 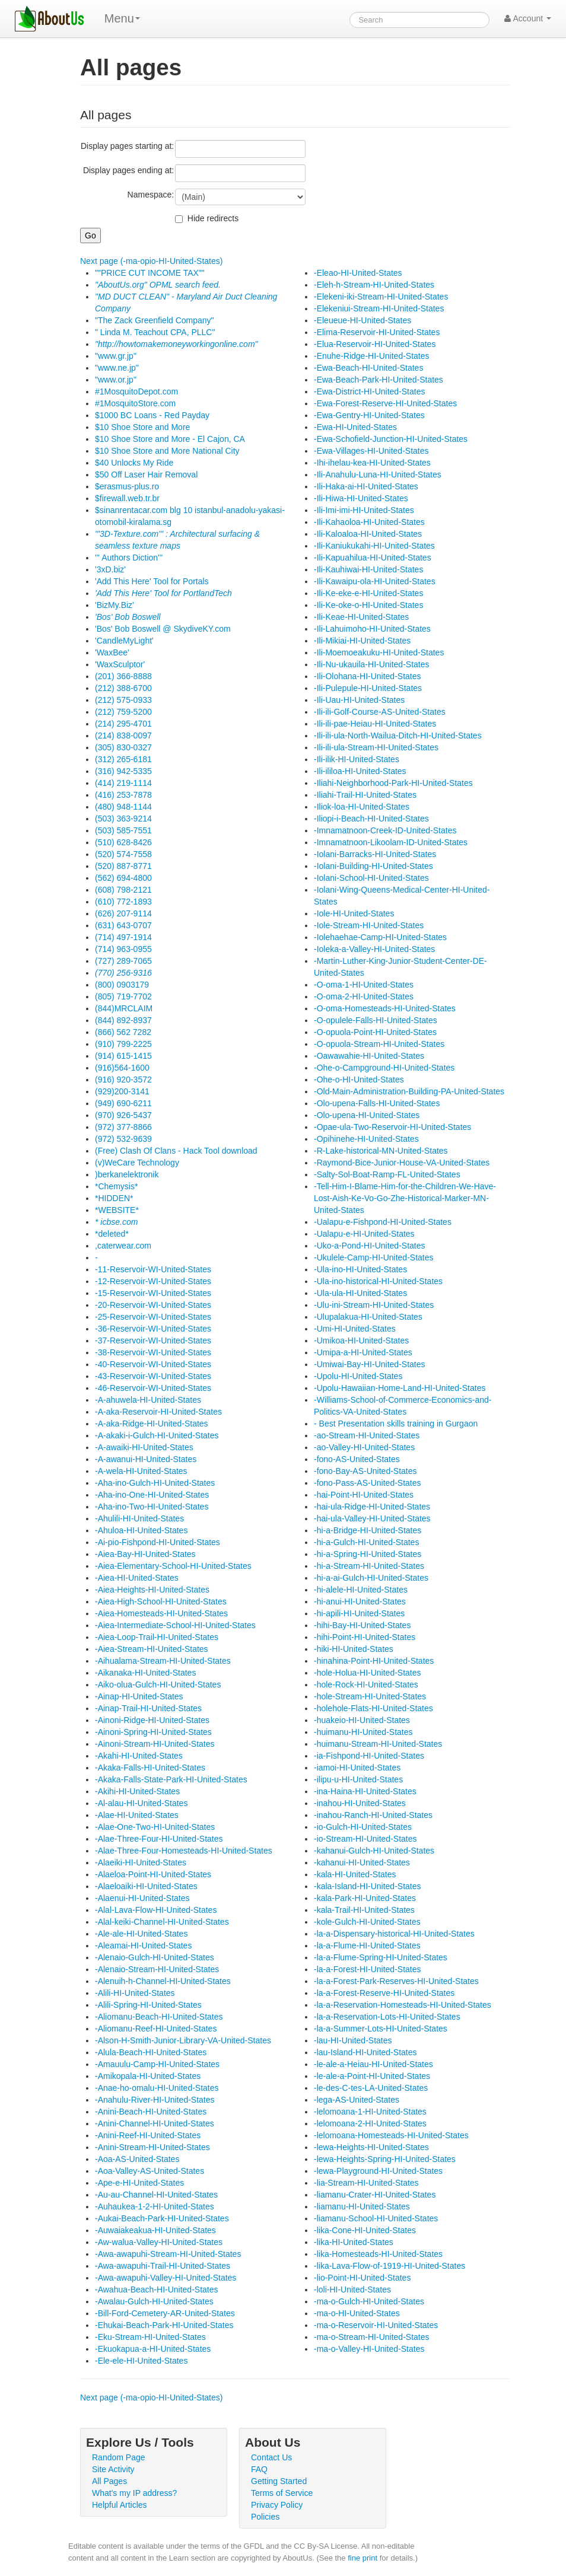 I want to click on -liamanu-School-HI-United-States, so click(x=376, y=2218).